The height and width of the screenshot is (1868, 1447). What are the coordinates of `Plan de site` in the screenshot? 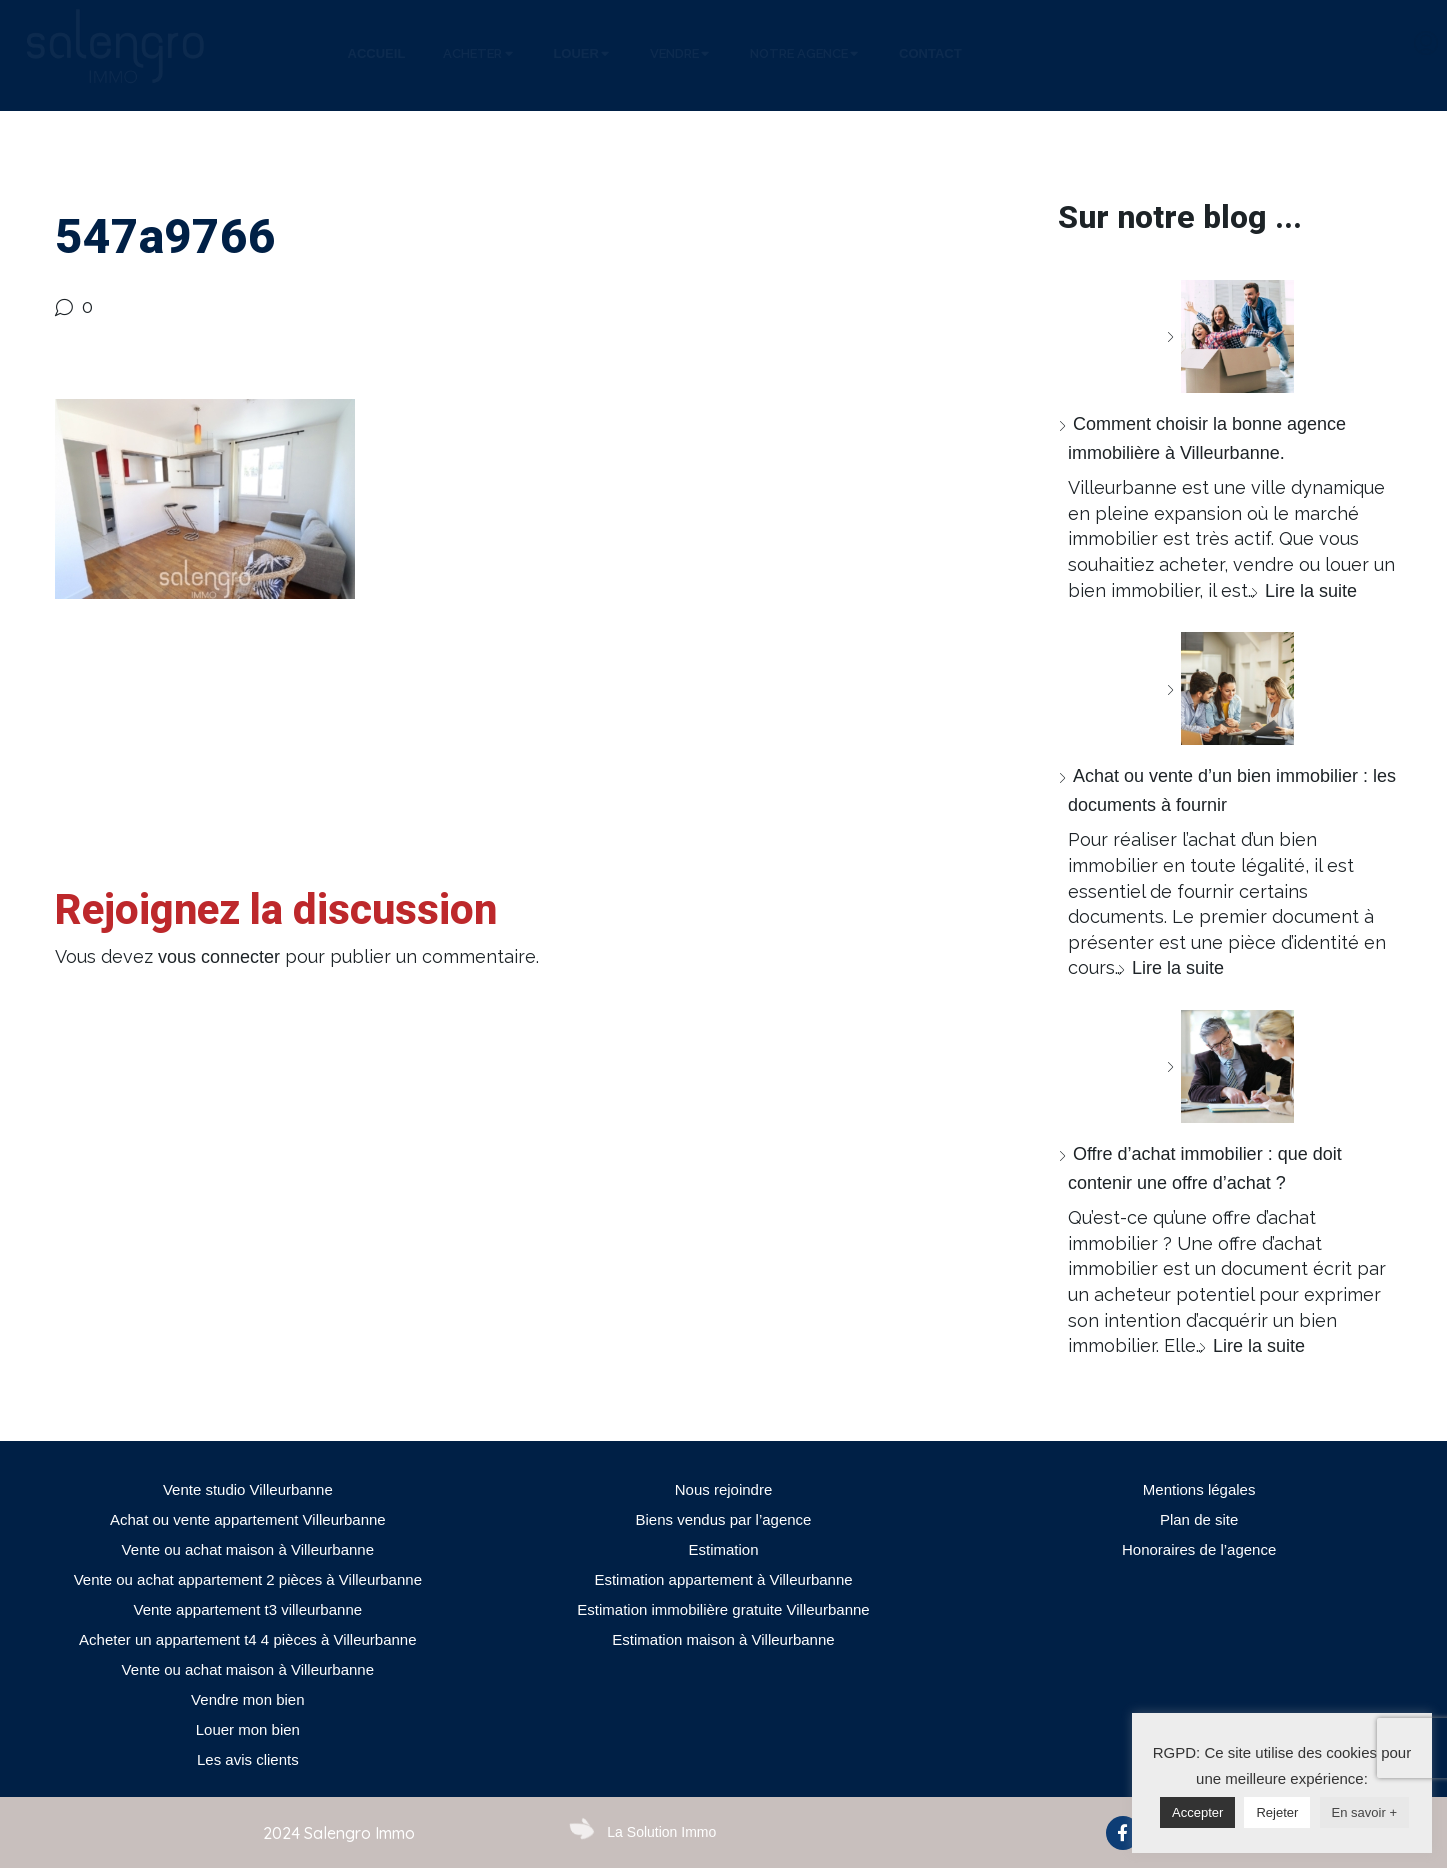 It's located at (1199, 1519).